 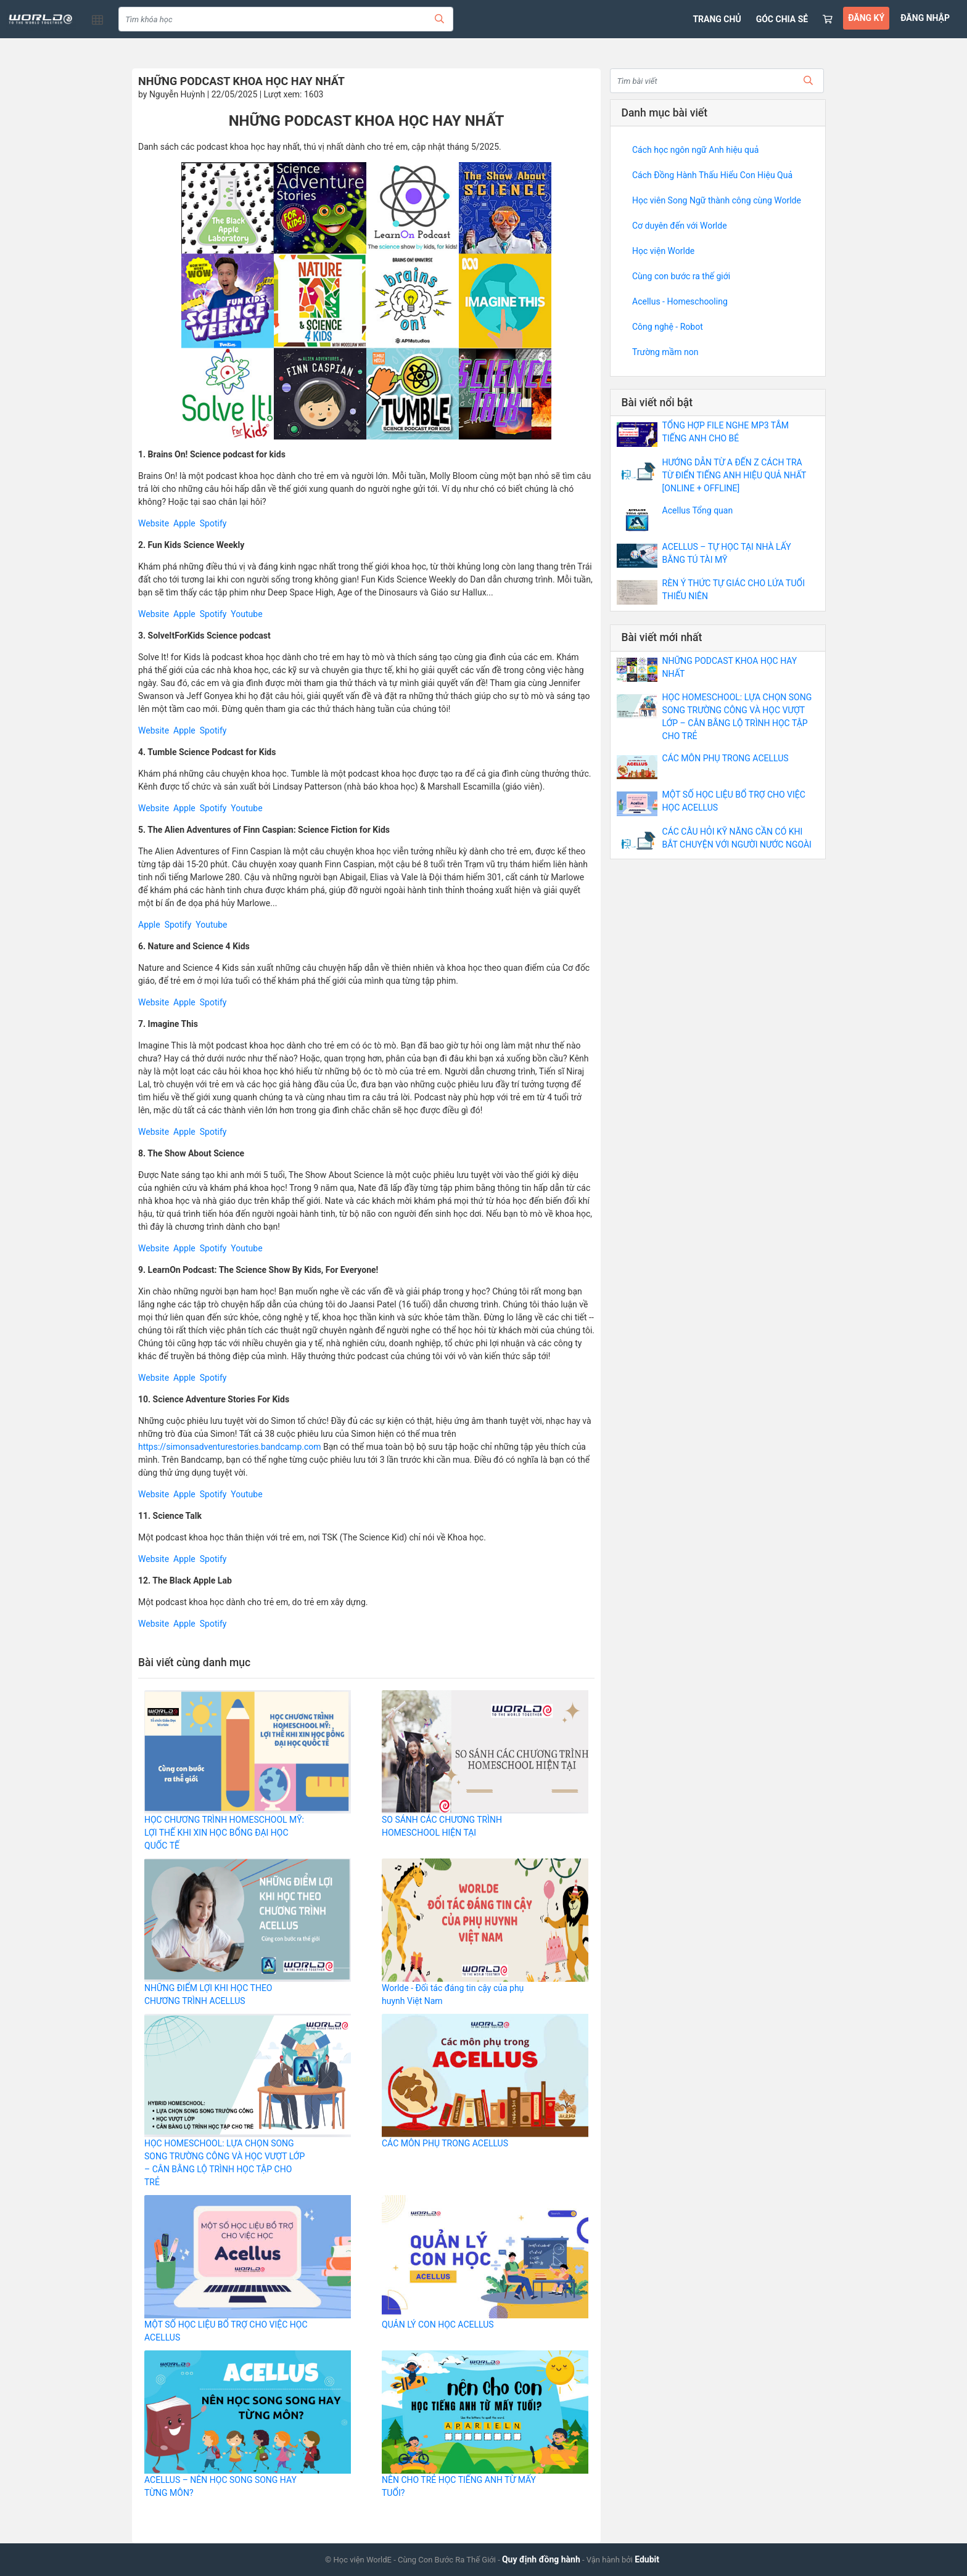 What do you see at coordinates (734, 475) in the screenshot?
I see `HƯỚNG DẪN TỪ A ĐẾN Z CÁCH TRA TỪ ĐIỂN TIẾNG ANH HIỆU QUẢ NHẤT [ONLINE + OFFLINE]` at bounding box center [734, 475].